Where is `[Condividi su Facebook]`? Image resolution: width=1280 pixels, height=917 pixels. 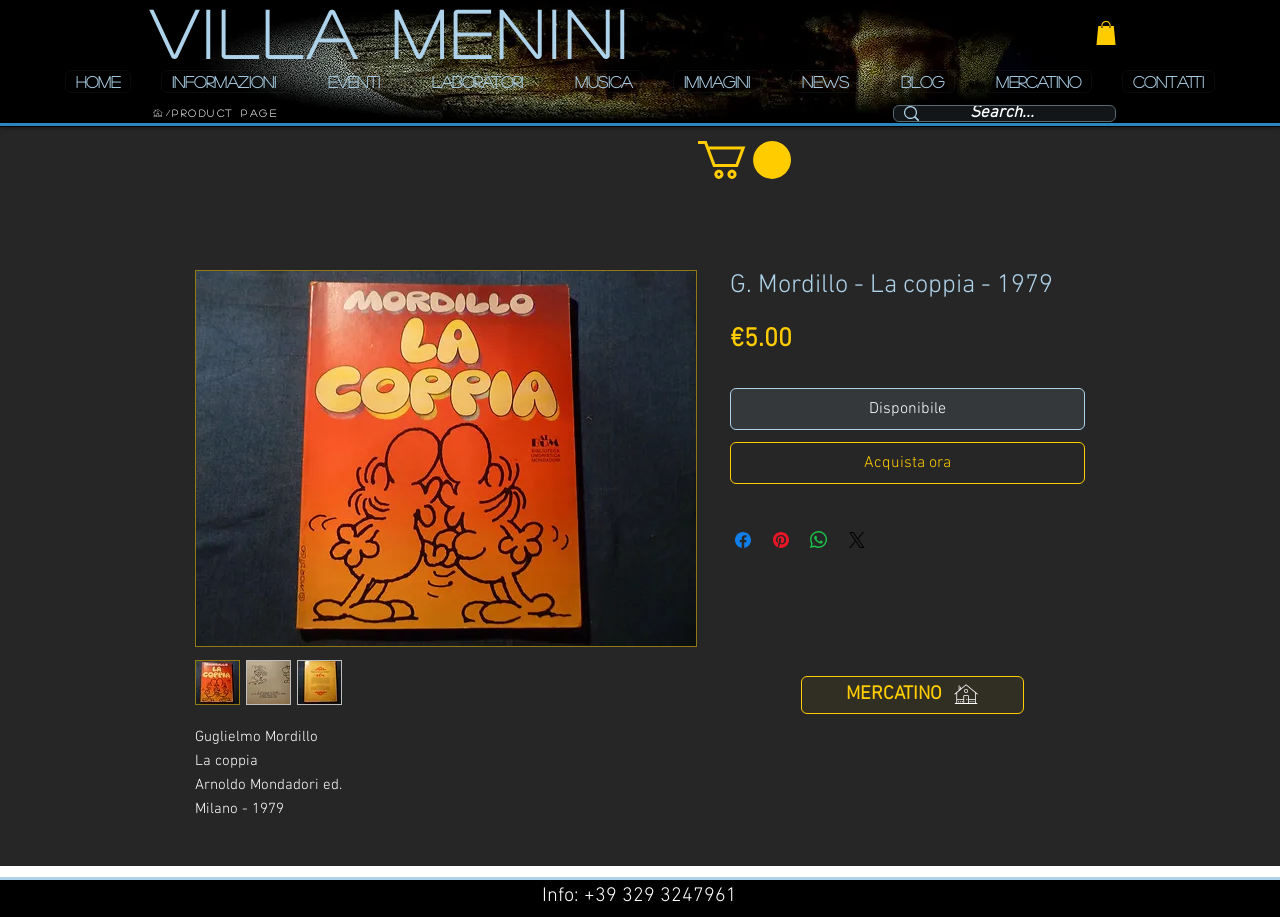 [Condividi su Facebook] is located at coordinates (743, 540).